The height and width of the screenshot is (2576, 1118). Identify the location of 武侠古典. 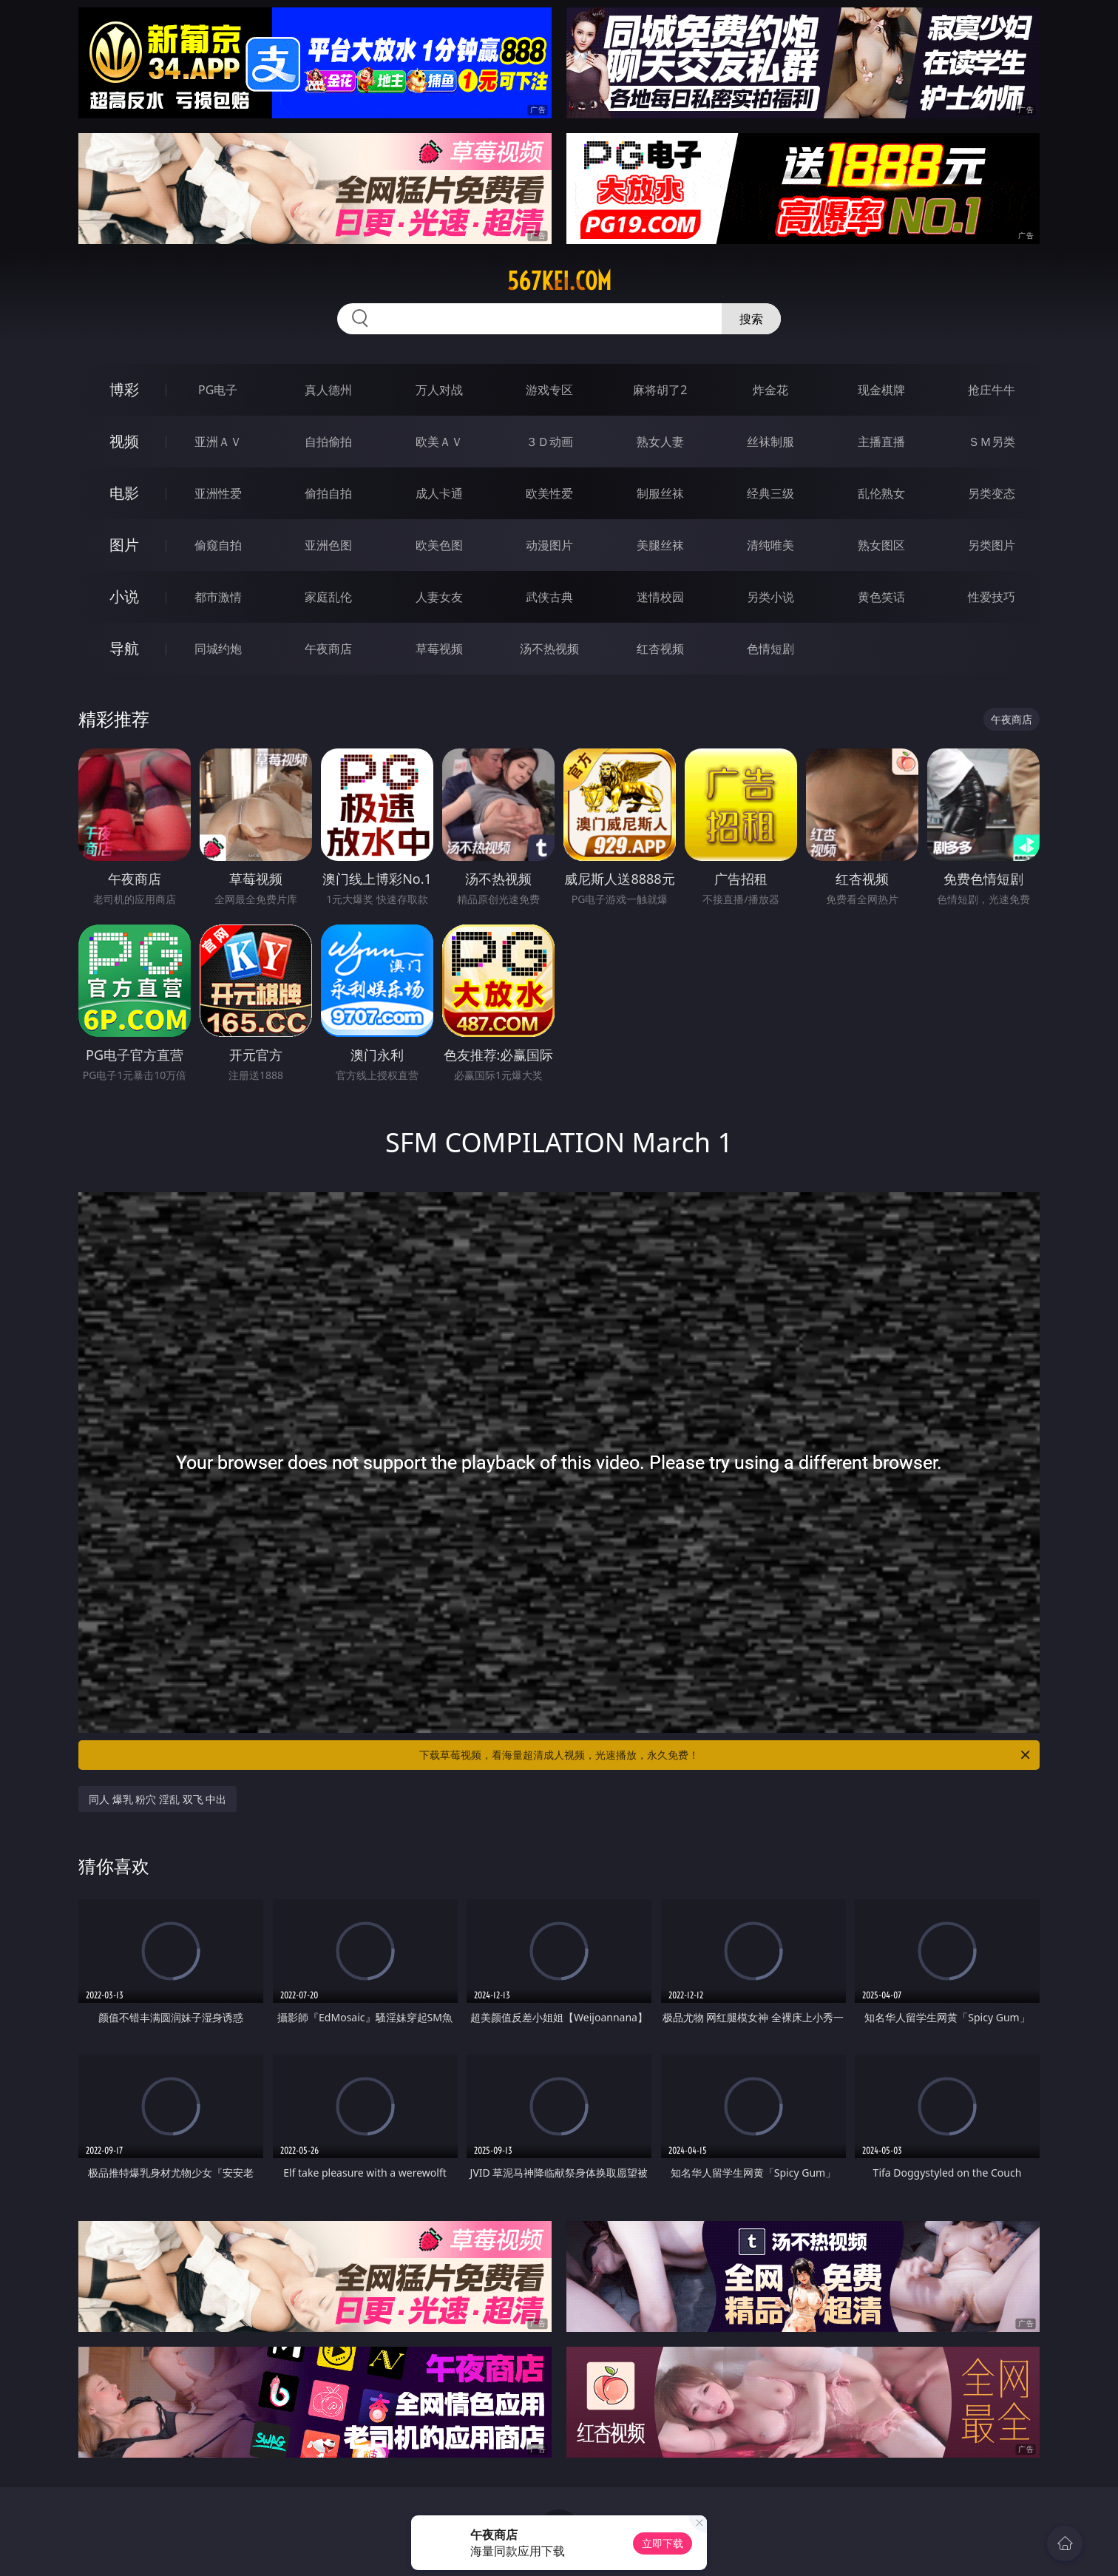
(549, 597).